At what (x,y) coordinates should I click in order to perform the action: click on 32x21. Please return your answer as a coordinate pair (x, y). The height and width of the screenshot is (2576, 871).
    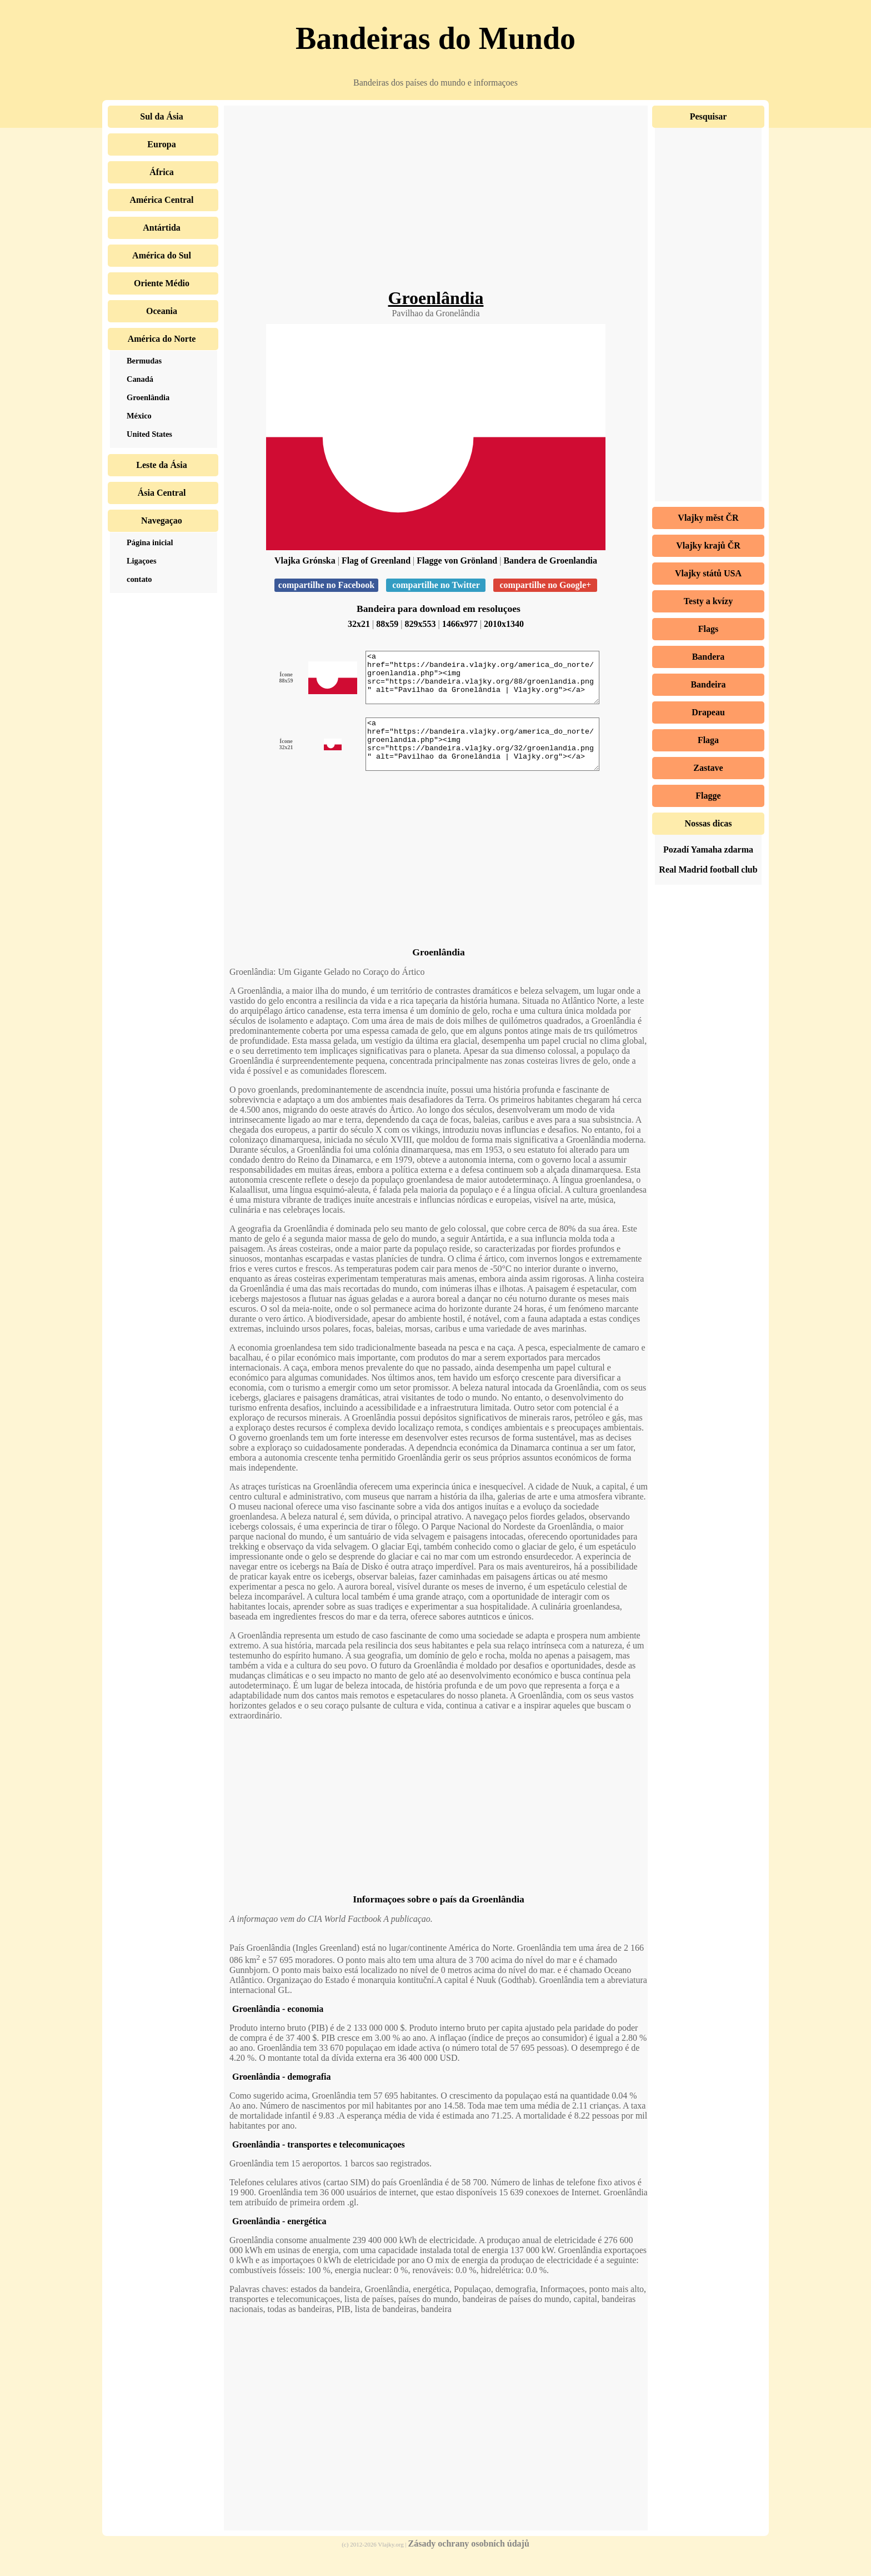
    Looking at the image, I should click on (359, 624).